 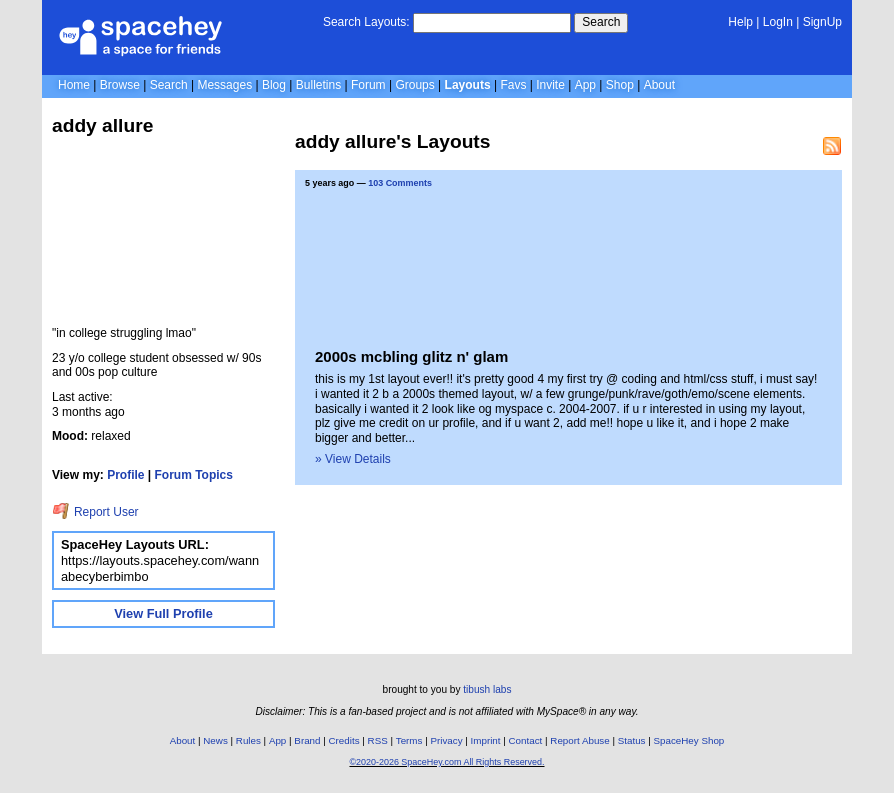 What do you see at coordinates (446, 740) in the screenshot?
I see `Privacy` at bounding box center [446, 740].